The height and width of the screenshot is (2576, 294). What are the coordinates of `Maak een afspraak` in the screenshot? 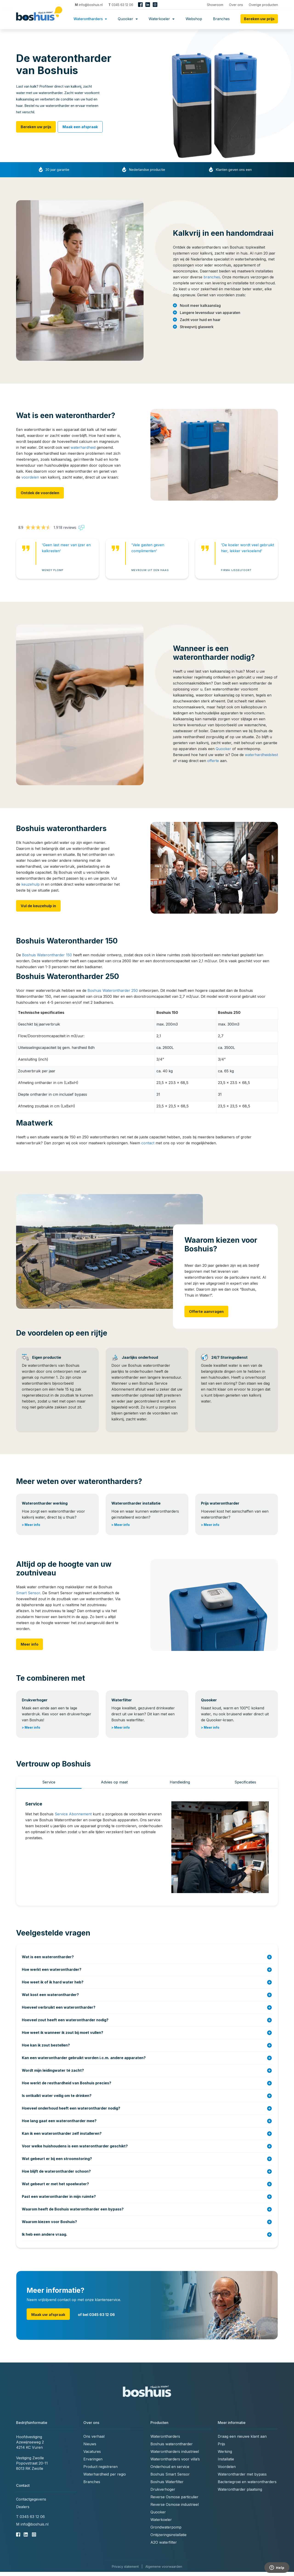 It's located at (86, 127).